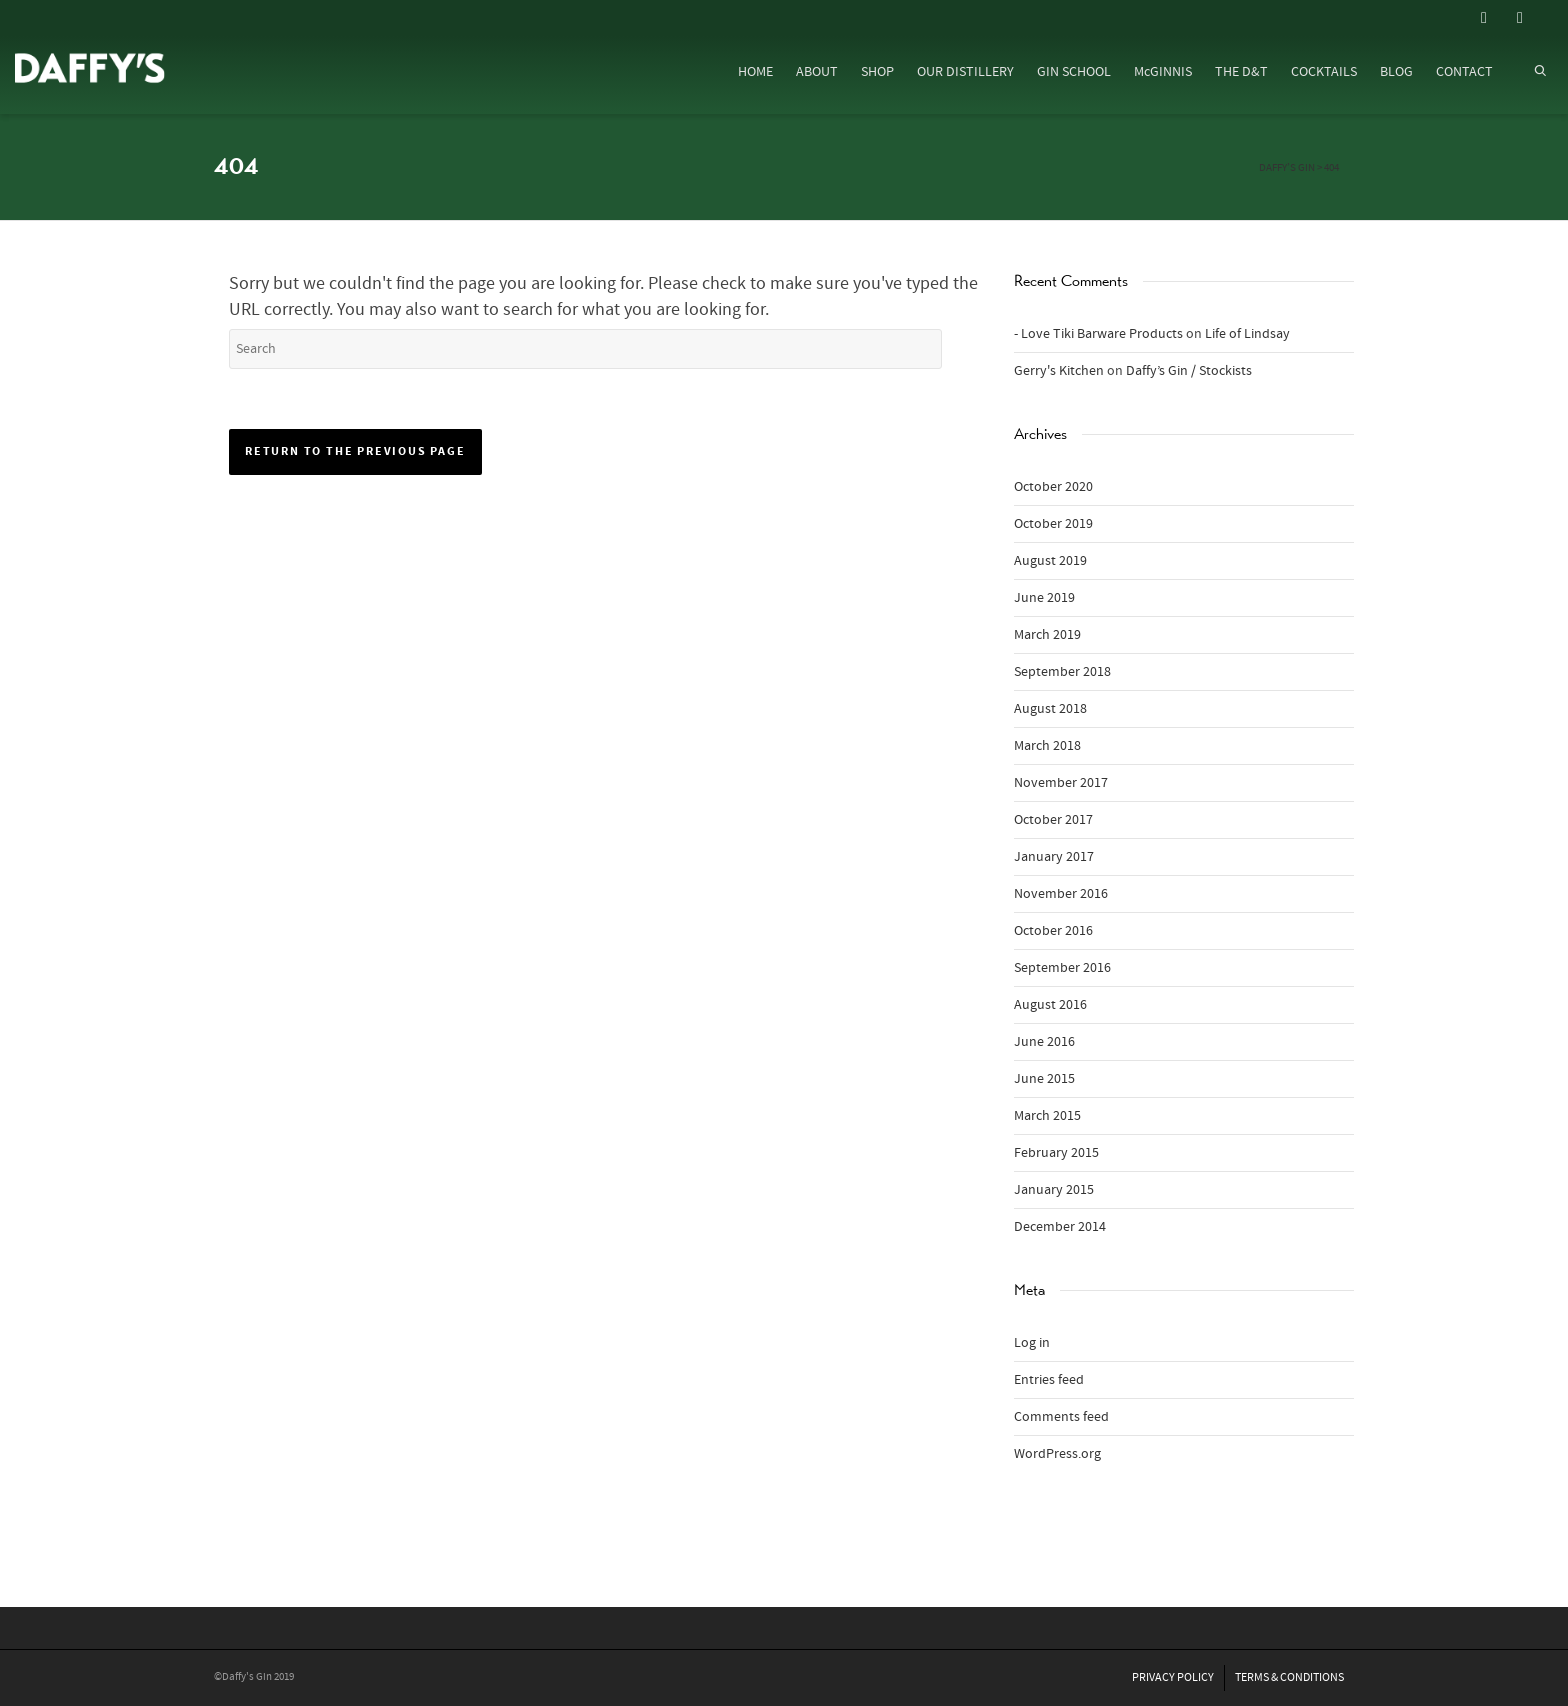 Image resolution: width=1568 pixels, height=1706 pixels. Describe the element at coordinates (1060, 1227) in the screenshot. I see `December 2014` at that location.